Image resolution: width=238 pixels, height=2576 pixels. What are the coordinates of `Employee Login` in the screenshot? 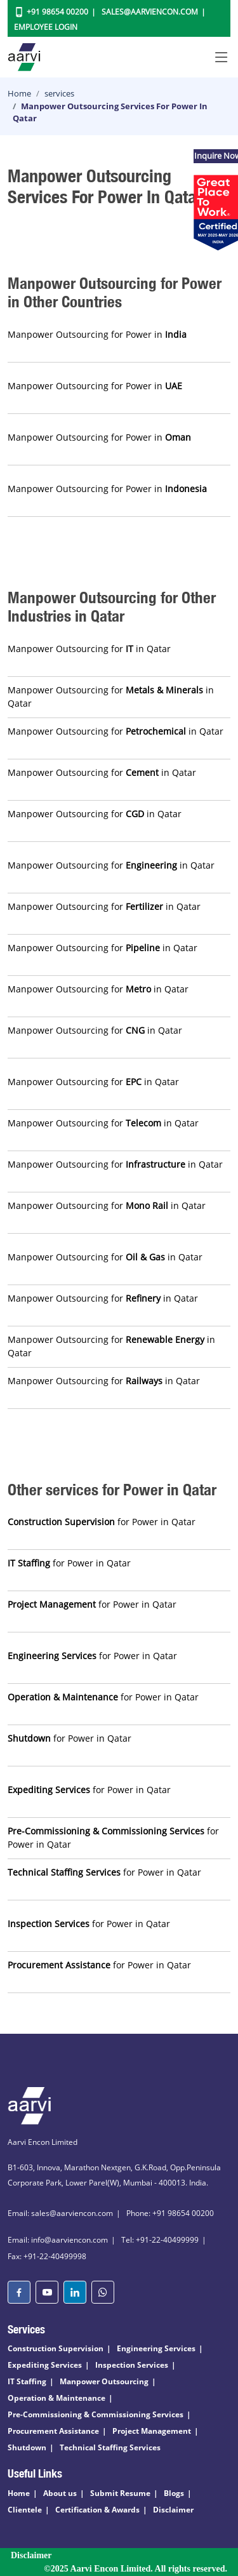 It's located at (45, 27).